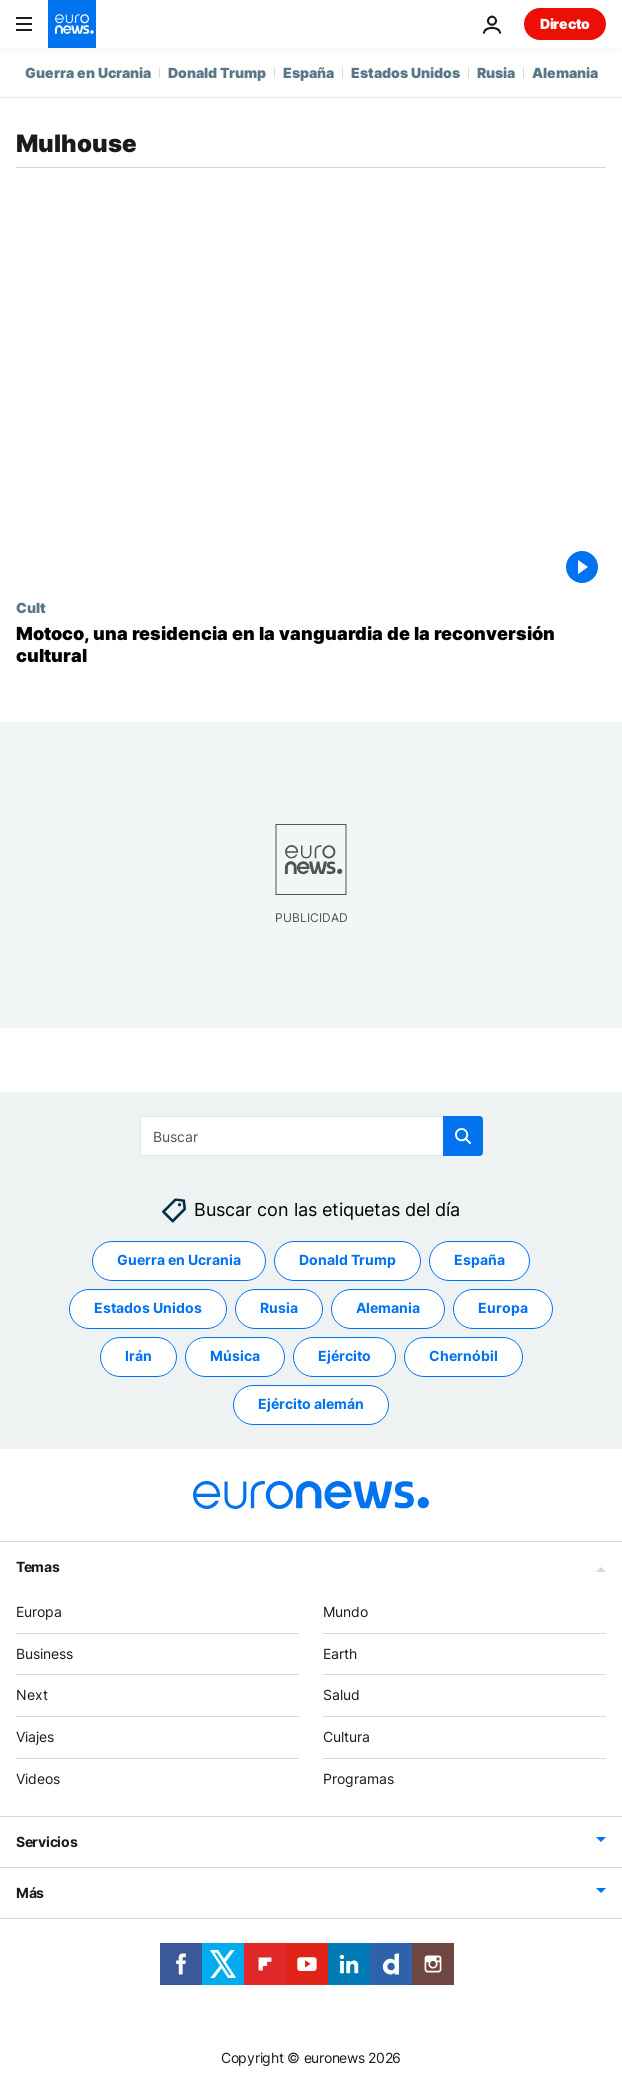  I want to click on Directo, so click(565, 23).